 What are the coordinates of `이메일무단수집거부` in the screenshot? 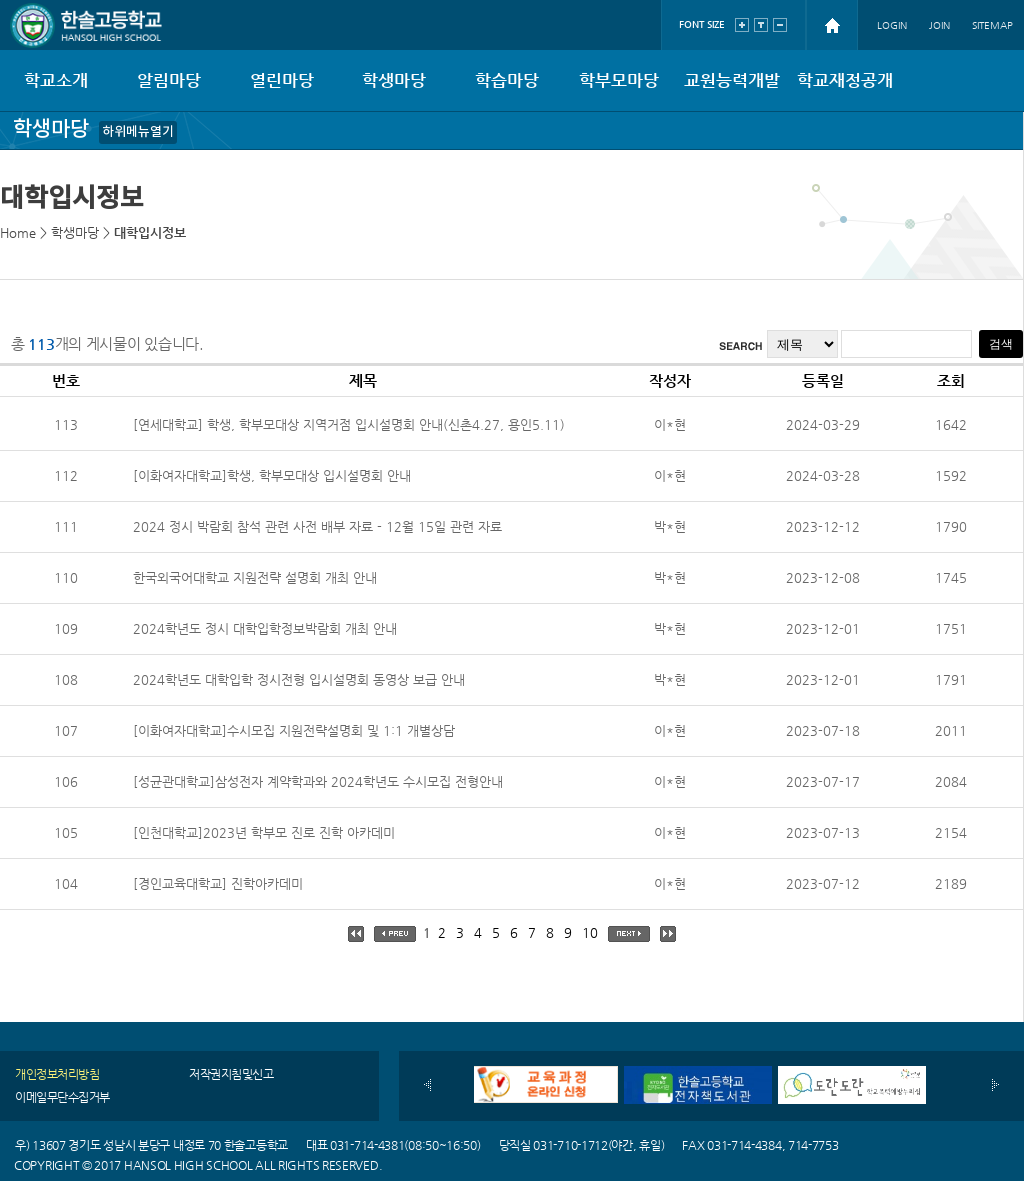 It's located at (62, 1097).